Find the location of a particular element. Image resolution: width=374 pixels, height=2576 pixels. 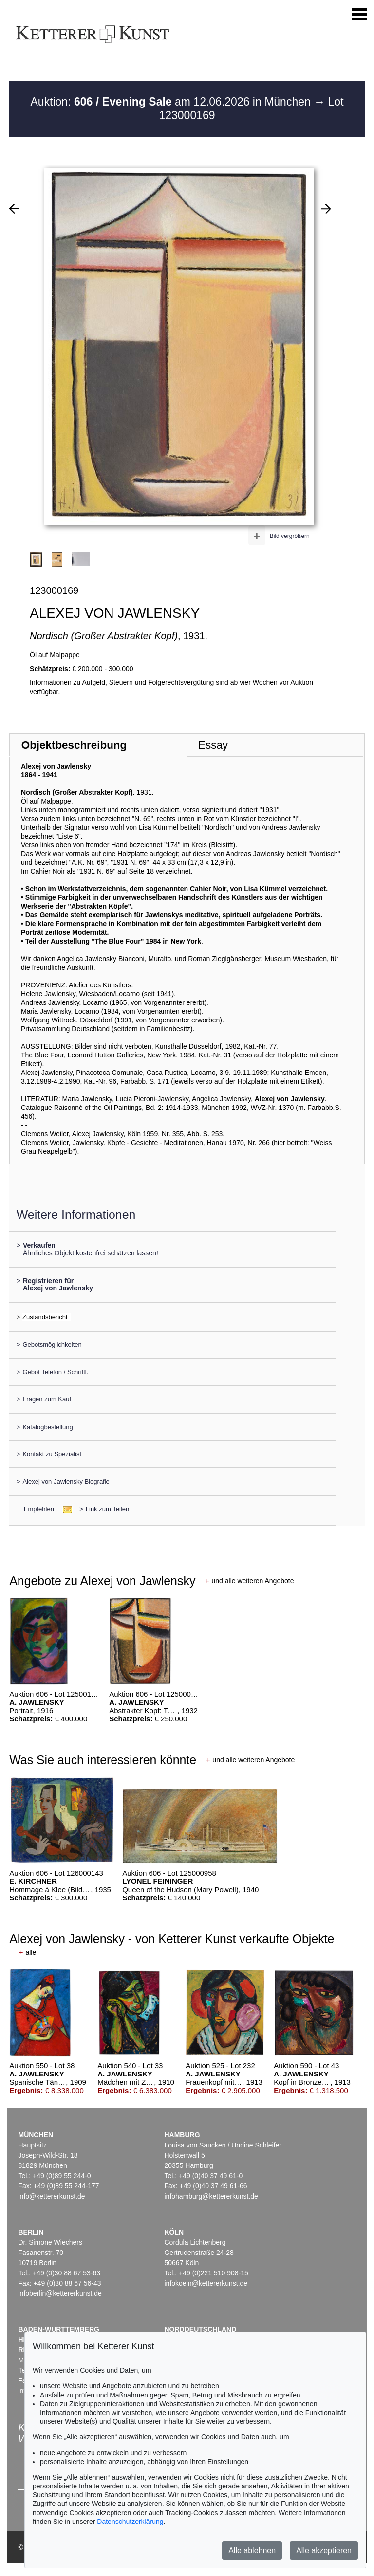

infokoeln@kettererkunst.de is located at coordinates (205, 2283).